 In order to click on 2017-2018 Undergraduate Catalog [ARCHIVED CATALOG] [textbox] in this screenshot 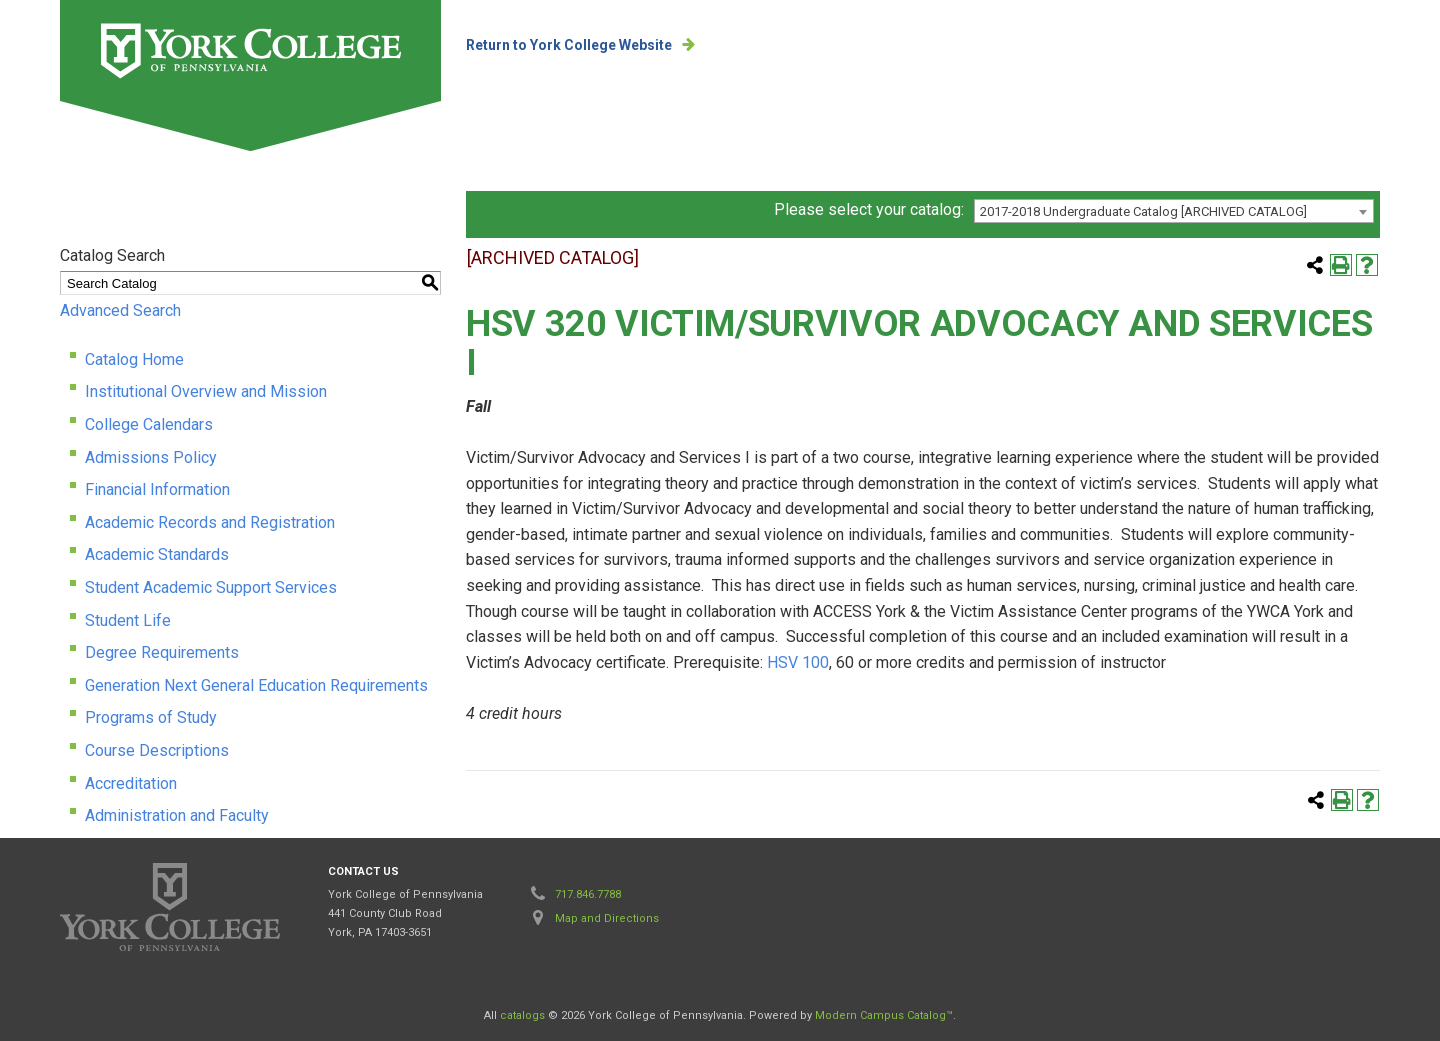, I will do `click(1143, 211)`.